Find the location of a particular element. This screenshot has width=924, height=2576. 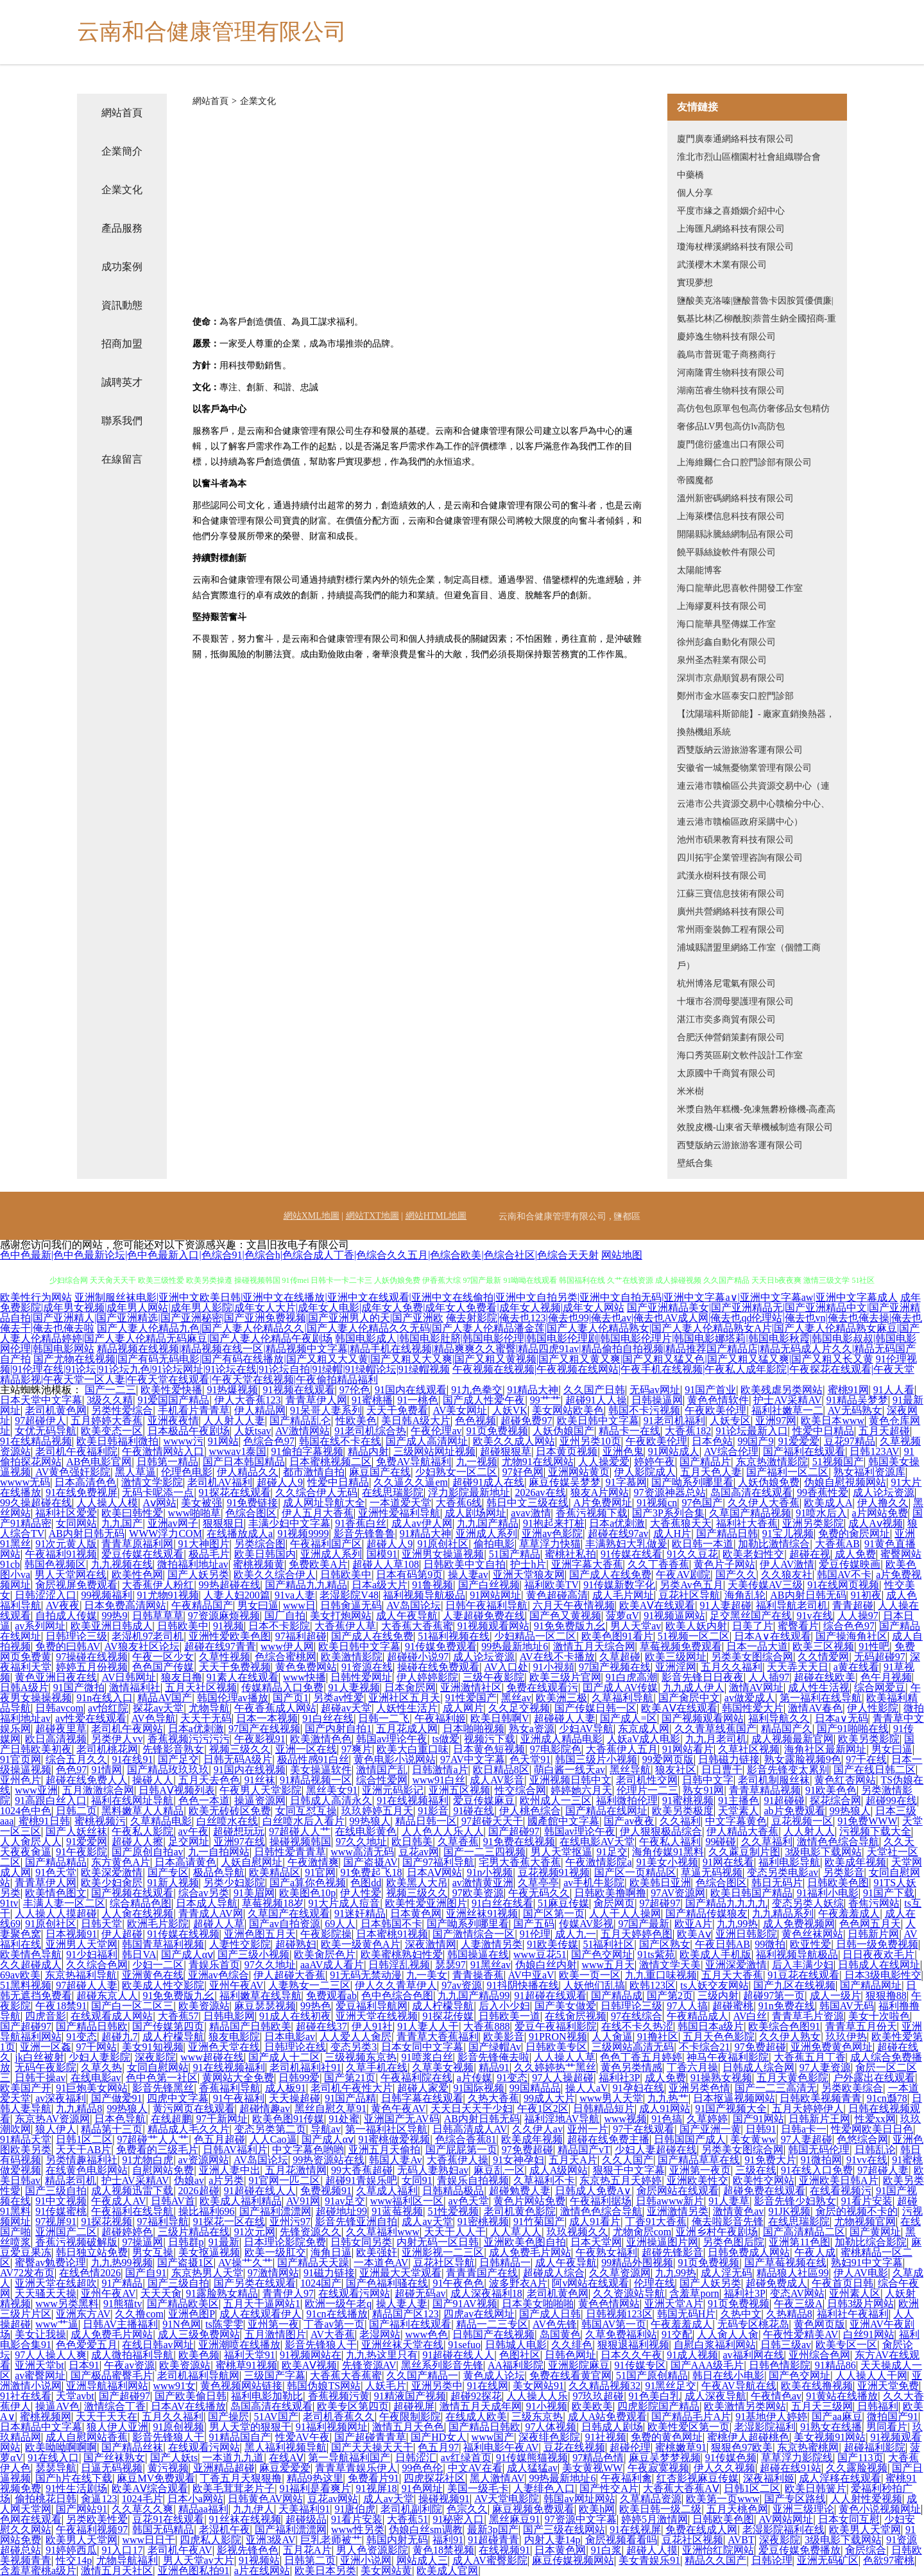

东京热男人天堂 is located at coordinates (207, 2272).